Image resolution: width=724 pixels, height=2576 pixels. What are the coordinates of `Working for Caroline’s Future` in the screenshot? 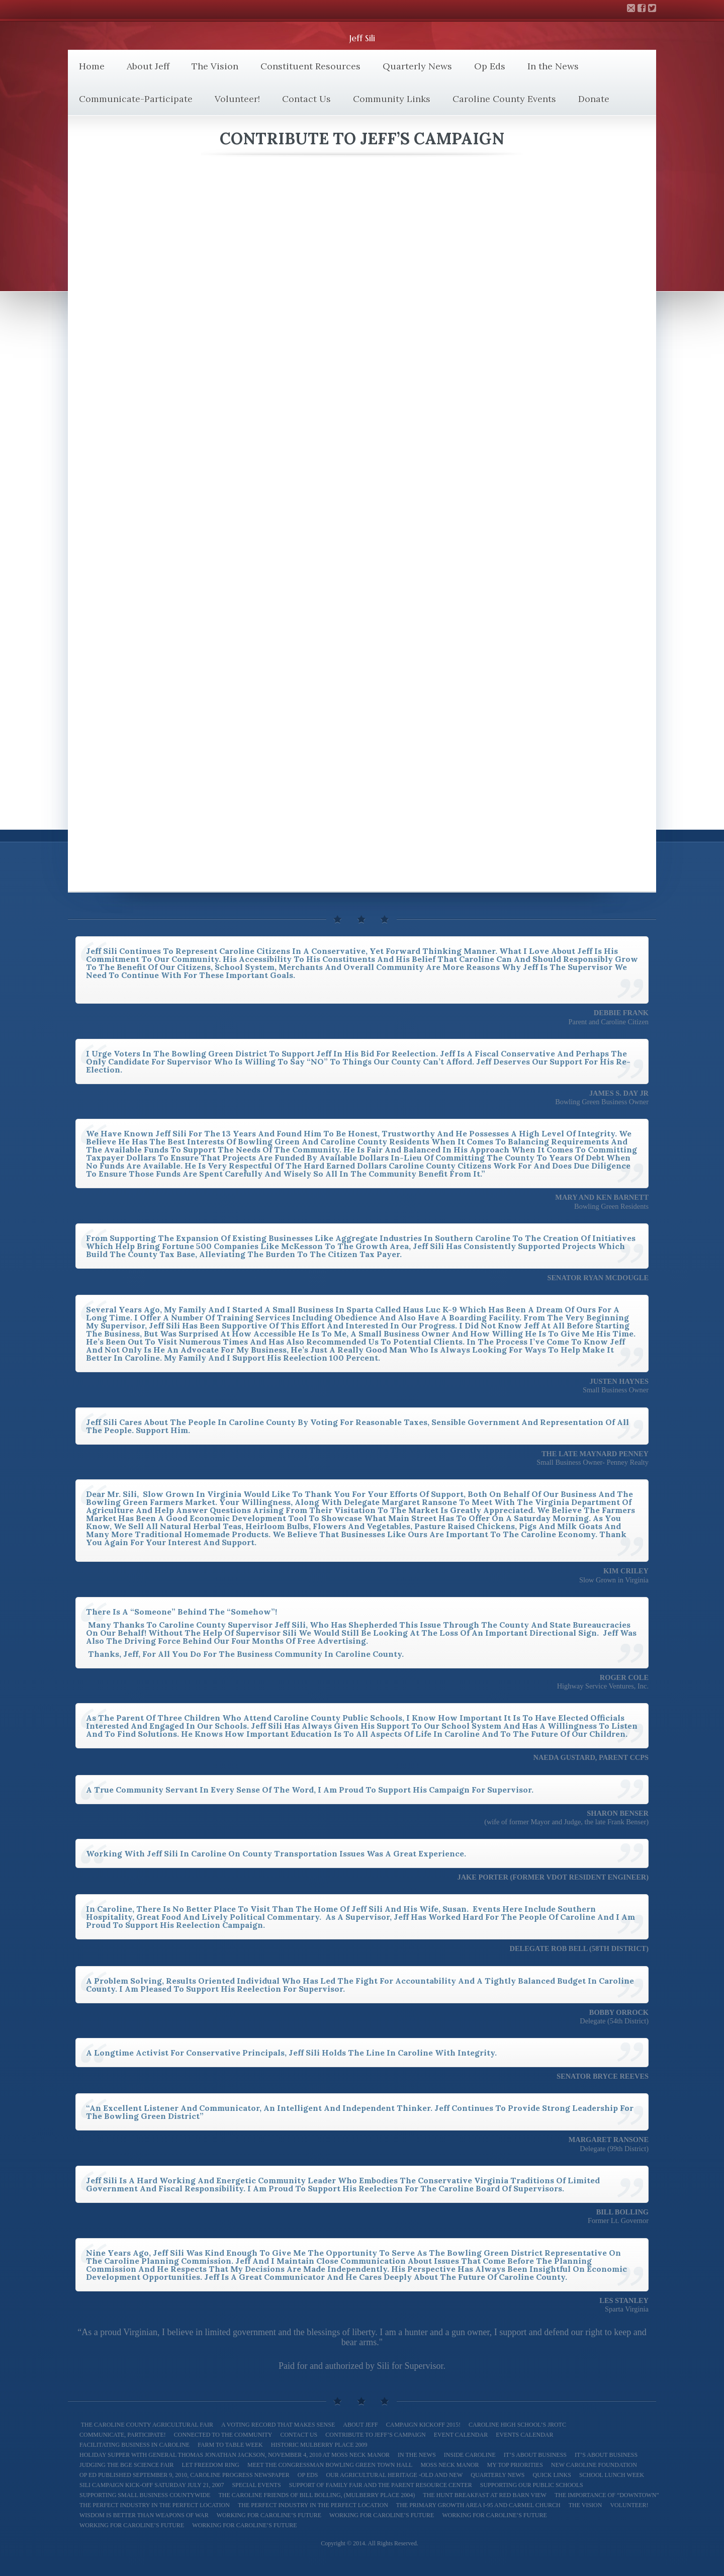 It's located at (269, 2515).